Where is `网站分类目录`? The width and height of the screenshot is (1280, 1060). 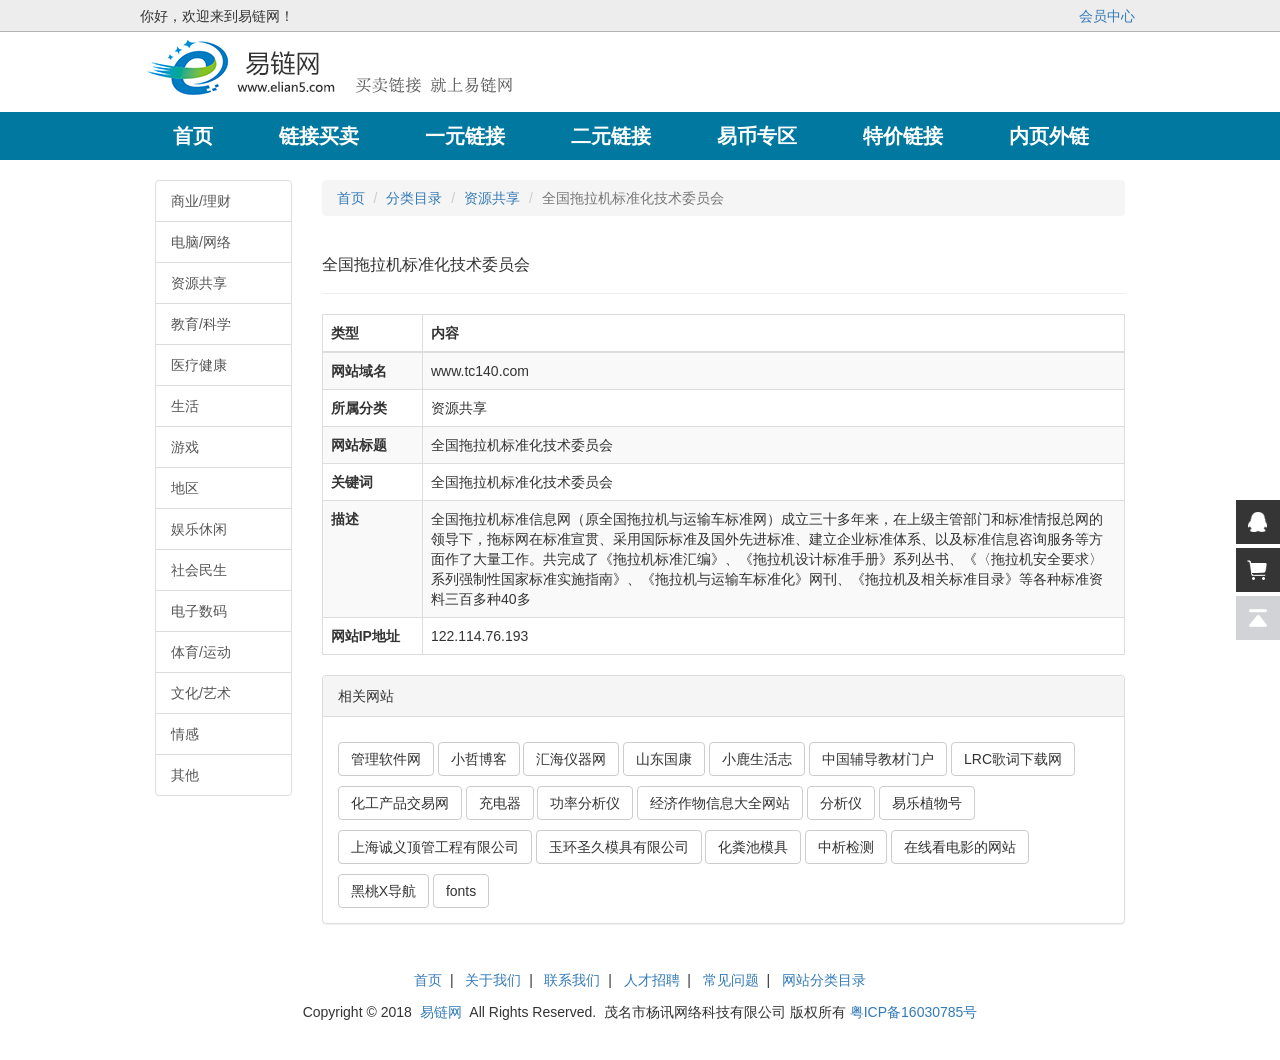
网站分类目录 is located at coordinates (824, 980).